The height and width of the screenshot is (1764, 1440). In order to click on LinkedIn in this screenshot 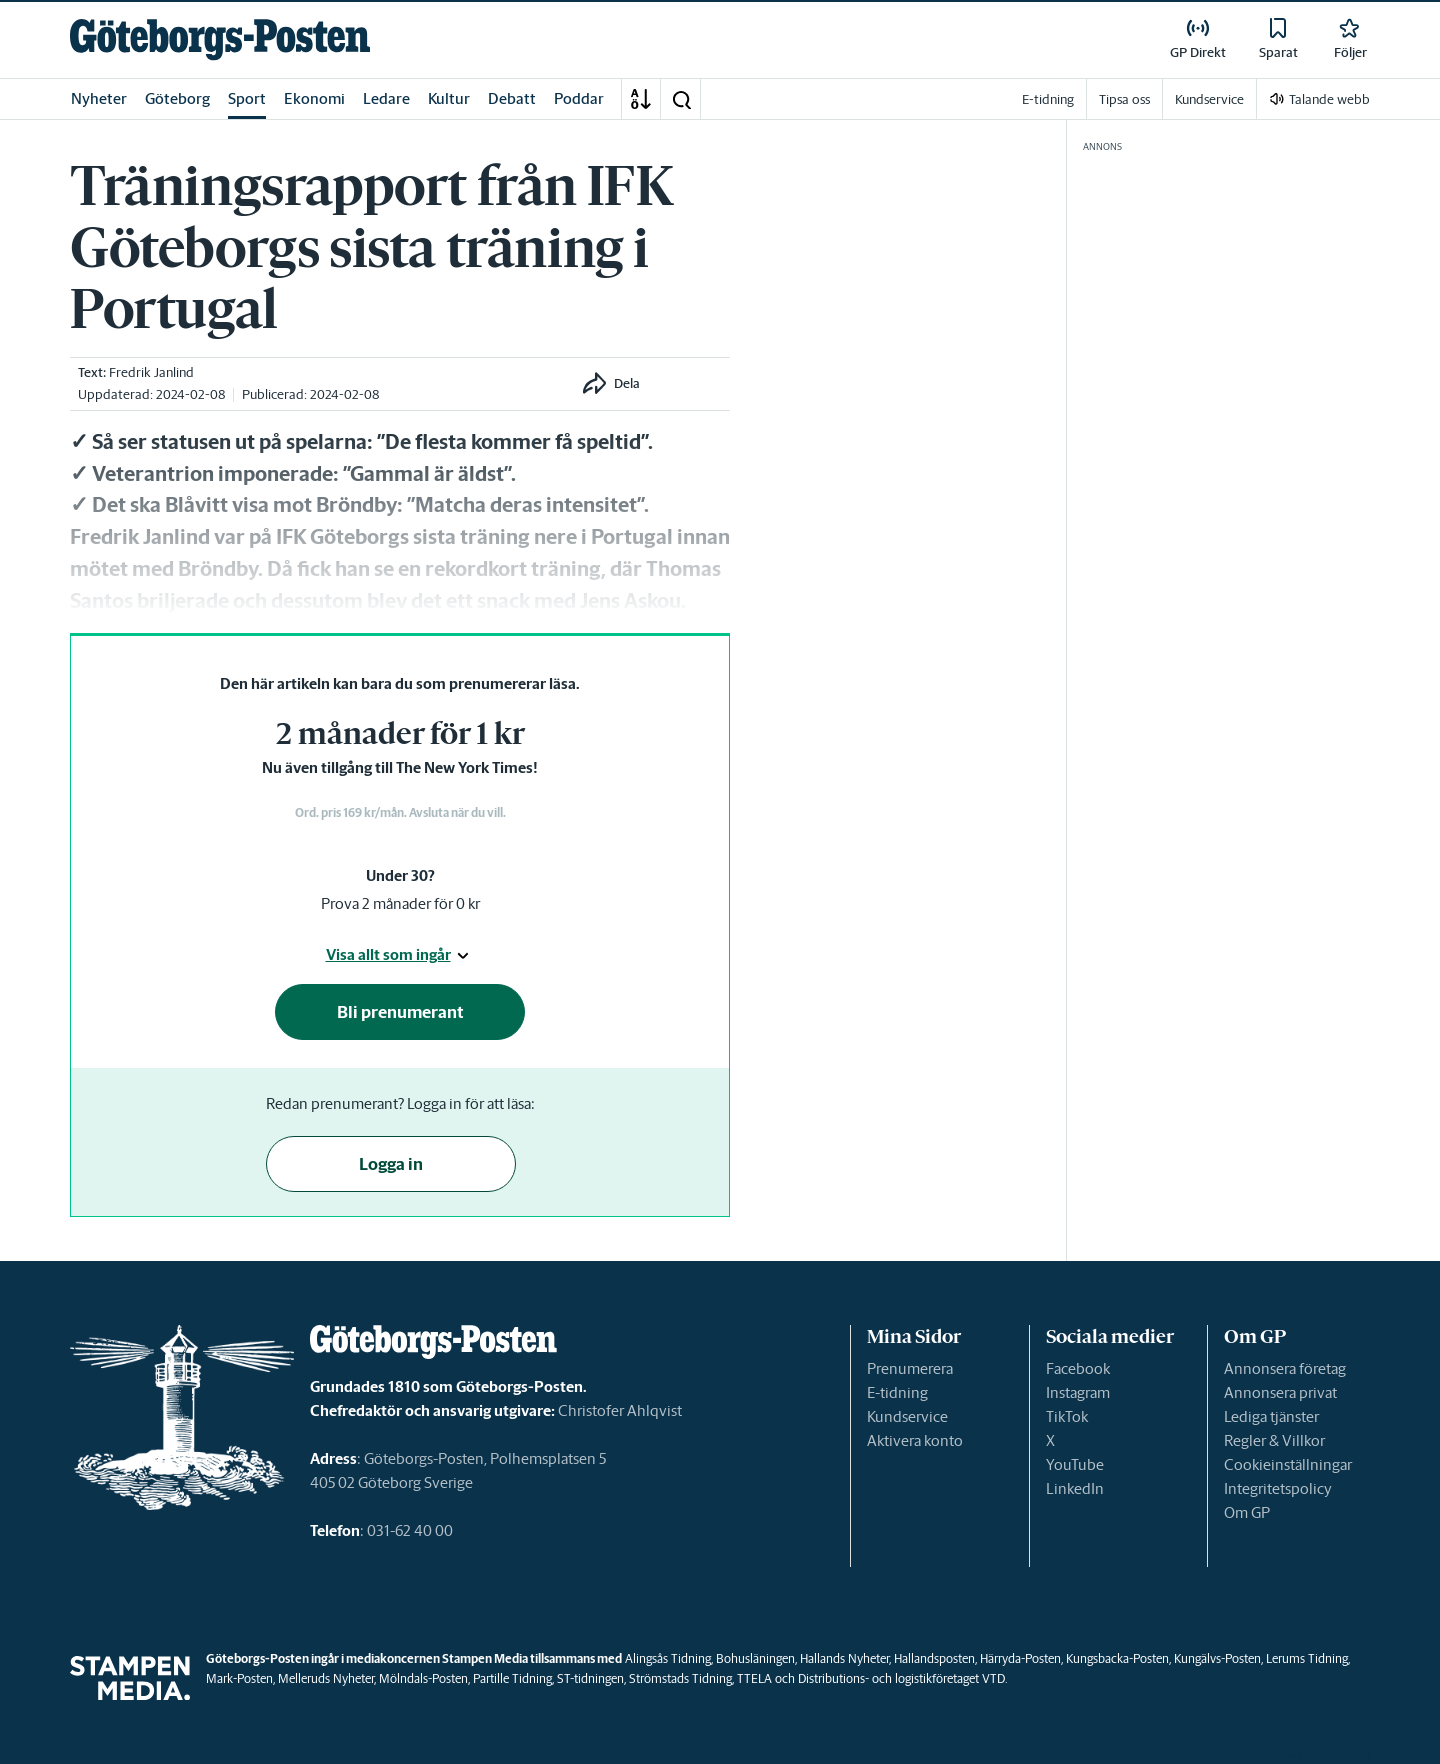, I will do `click(1075, 1488)`.